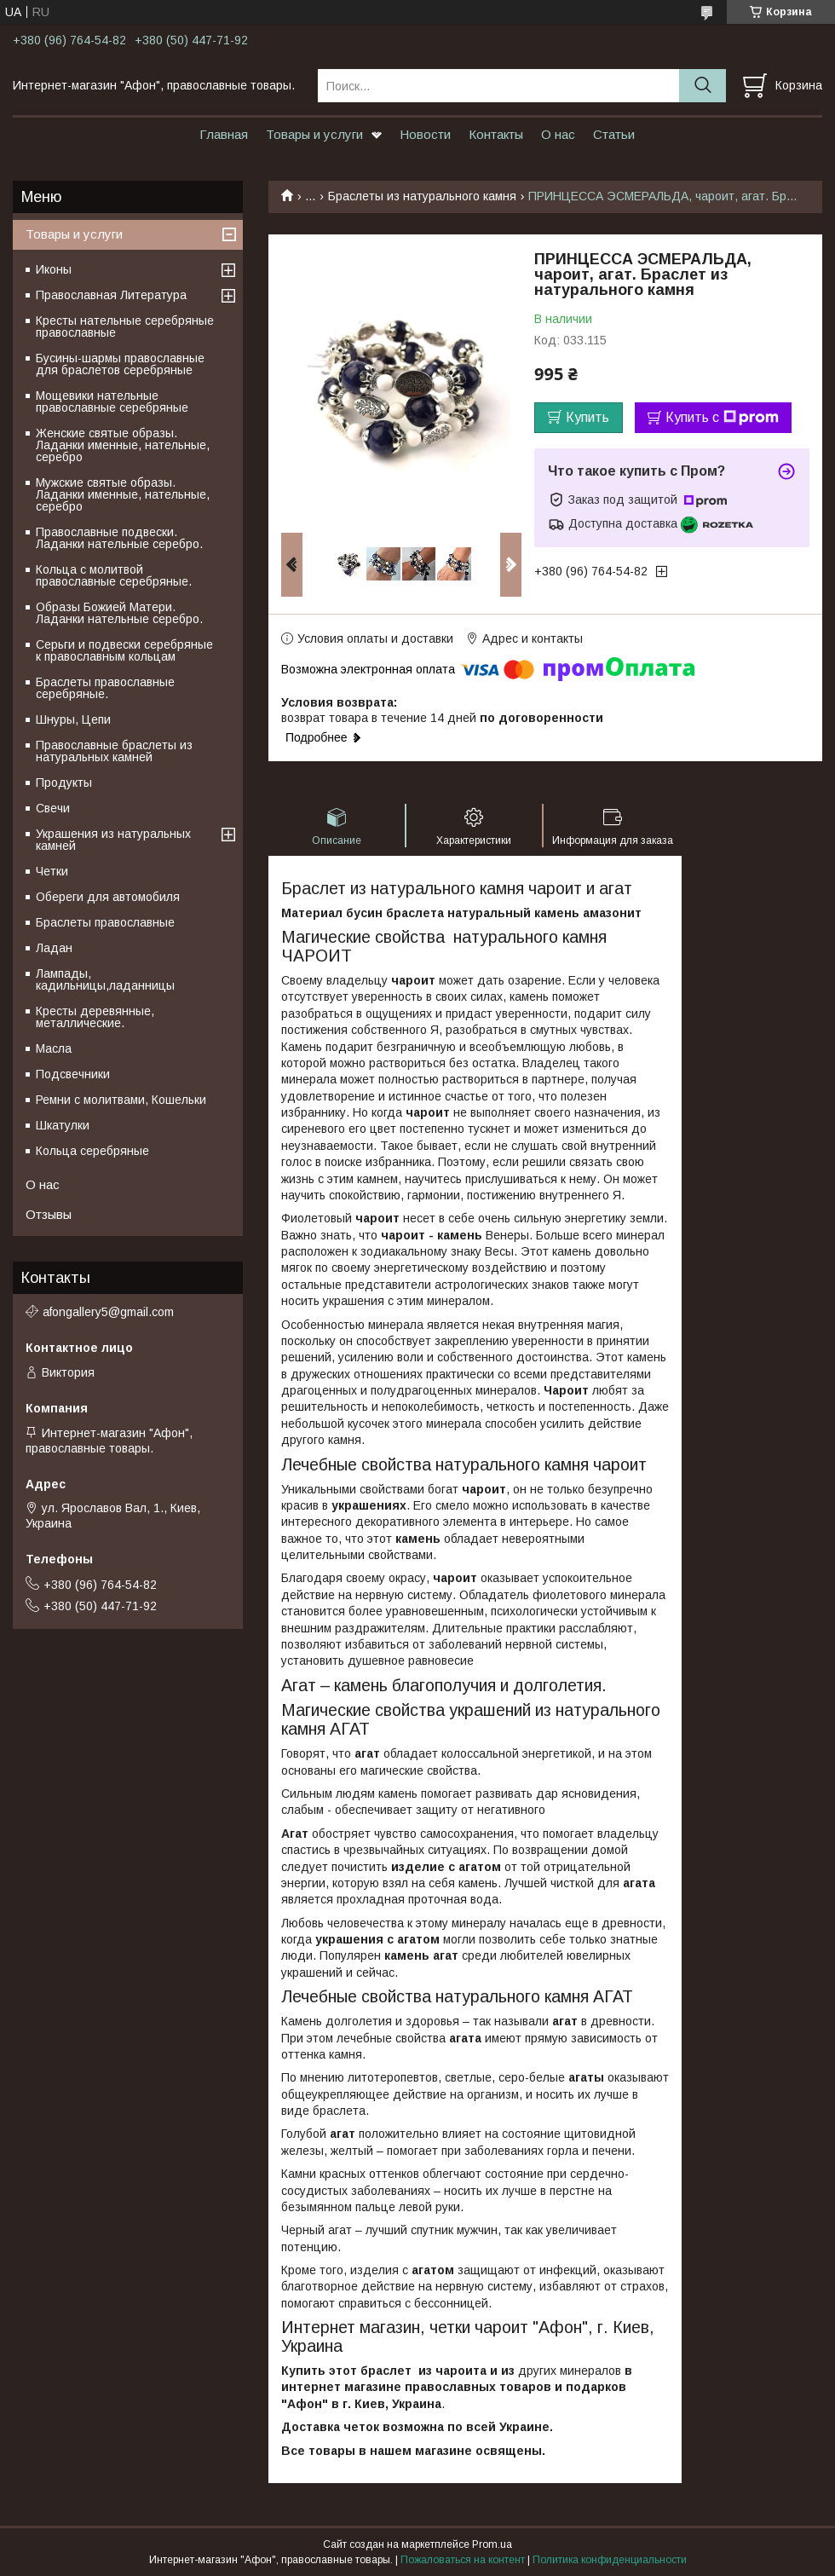 This screenshot has height=2576, width=835. Describe the element at coordinates (121, 1099) in the screenshot. I see `Ремни с молитвами, Кошельки` at that location.